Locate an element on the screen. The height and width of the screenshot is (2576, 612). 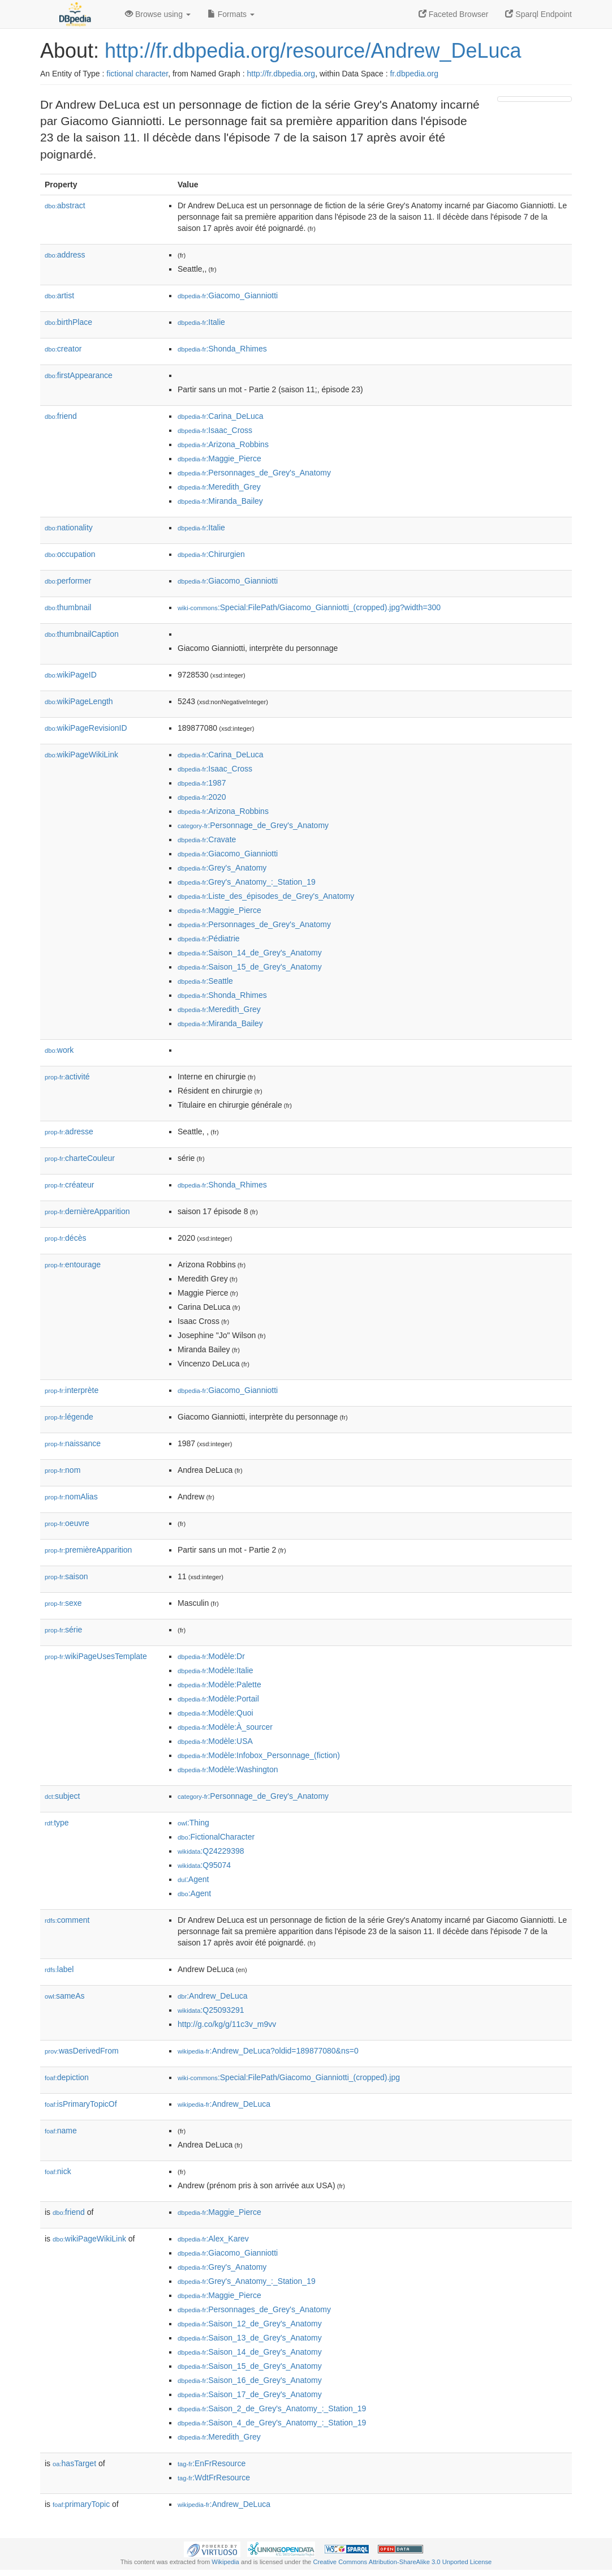
:Saison_13_de_Grey's_Anatomy is located at coordinates (250, 2337).